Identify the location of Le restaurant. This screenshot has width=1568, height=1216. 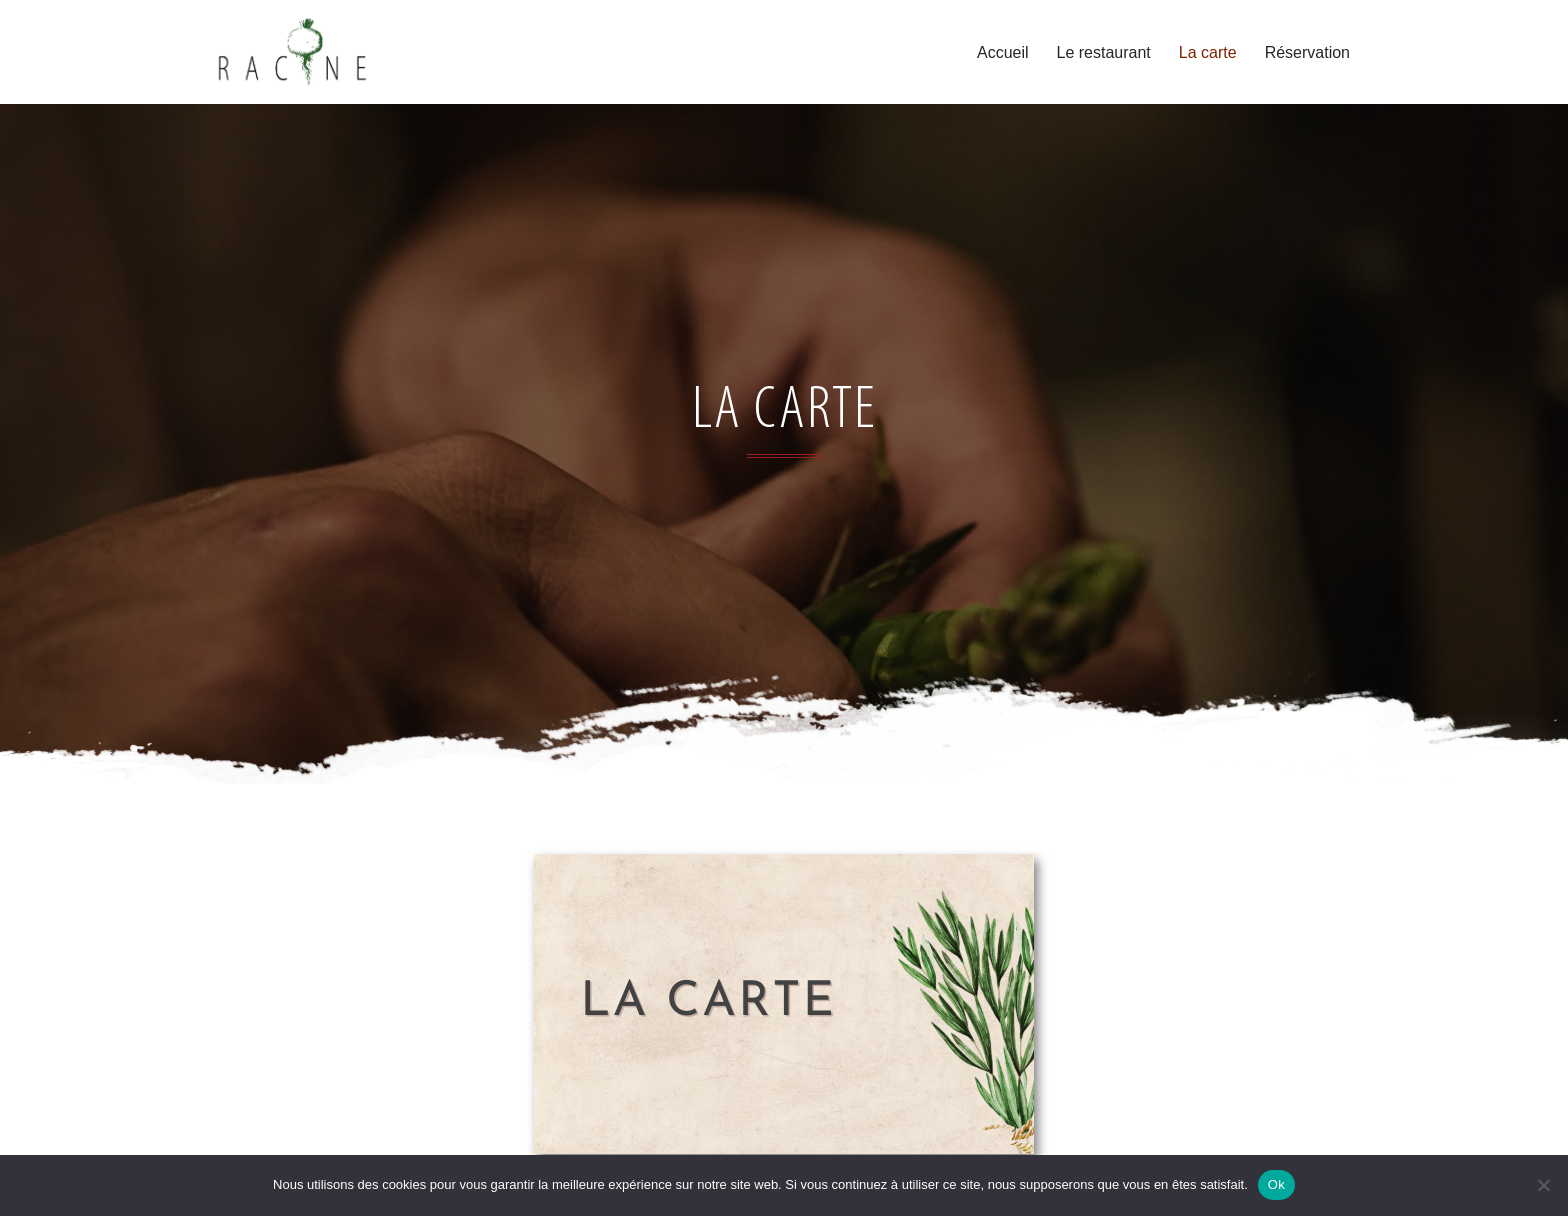
(1104, 52).